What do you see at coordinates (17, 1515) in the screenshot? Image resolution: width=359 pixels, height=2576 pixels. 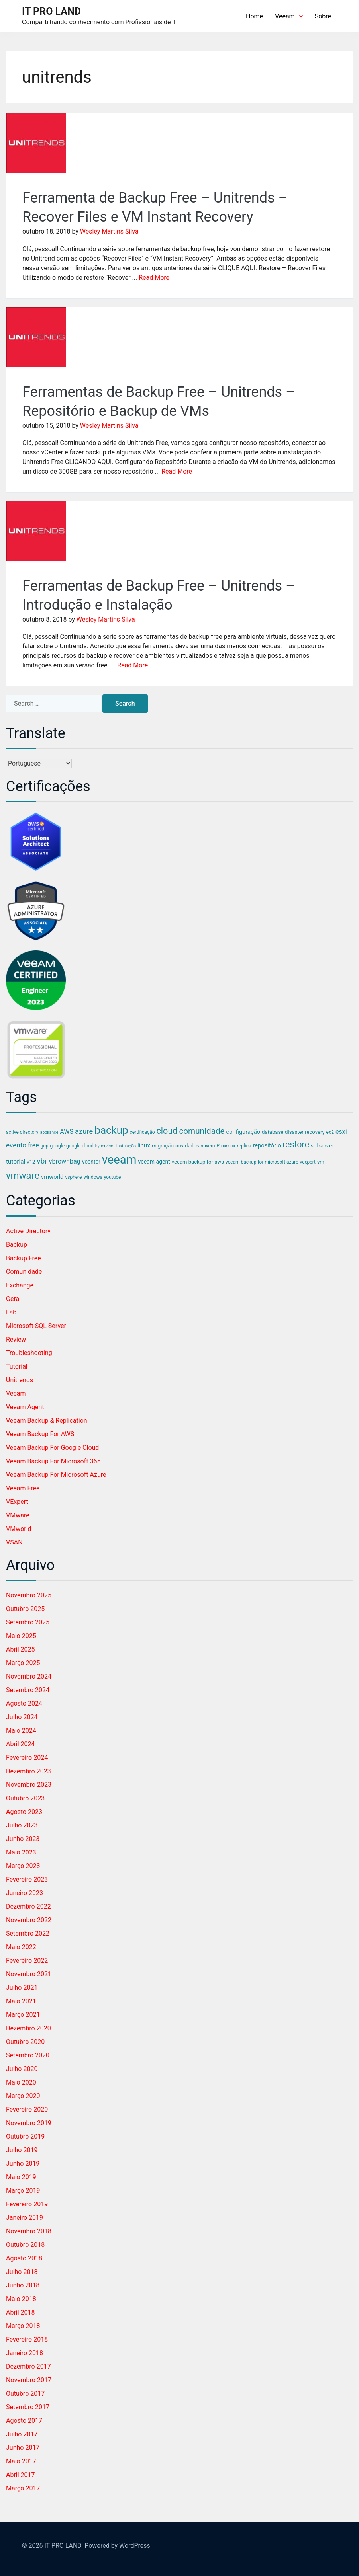 I see `VMware` at bounding box center [17, 1515].